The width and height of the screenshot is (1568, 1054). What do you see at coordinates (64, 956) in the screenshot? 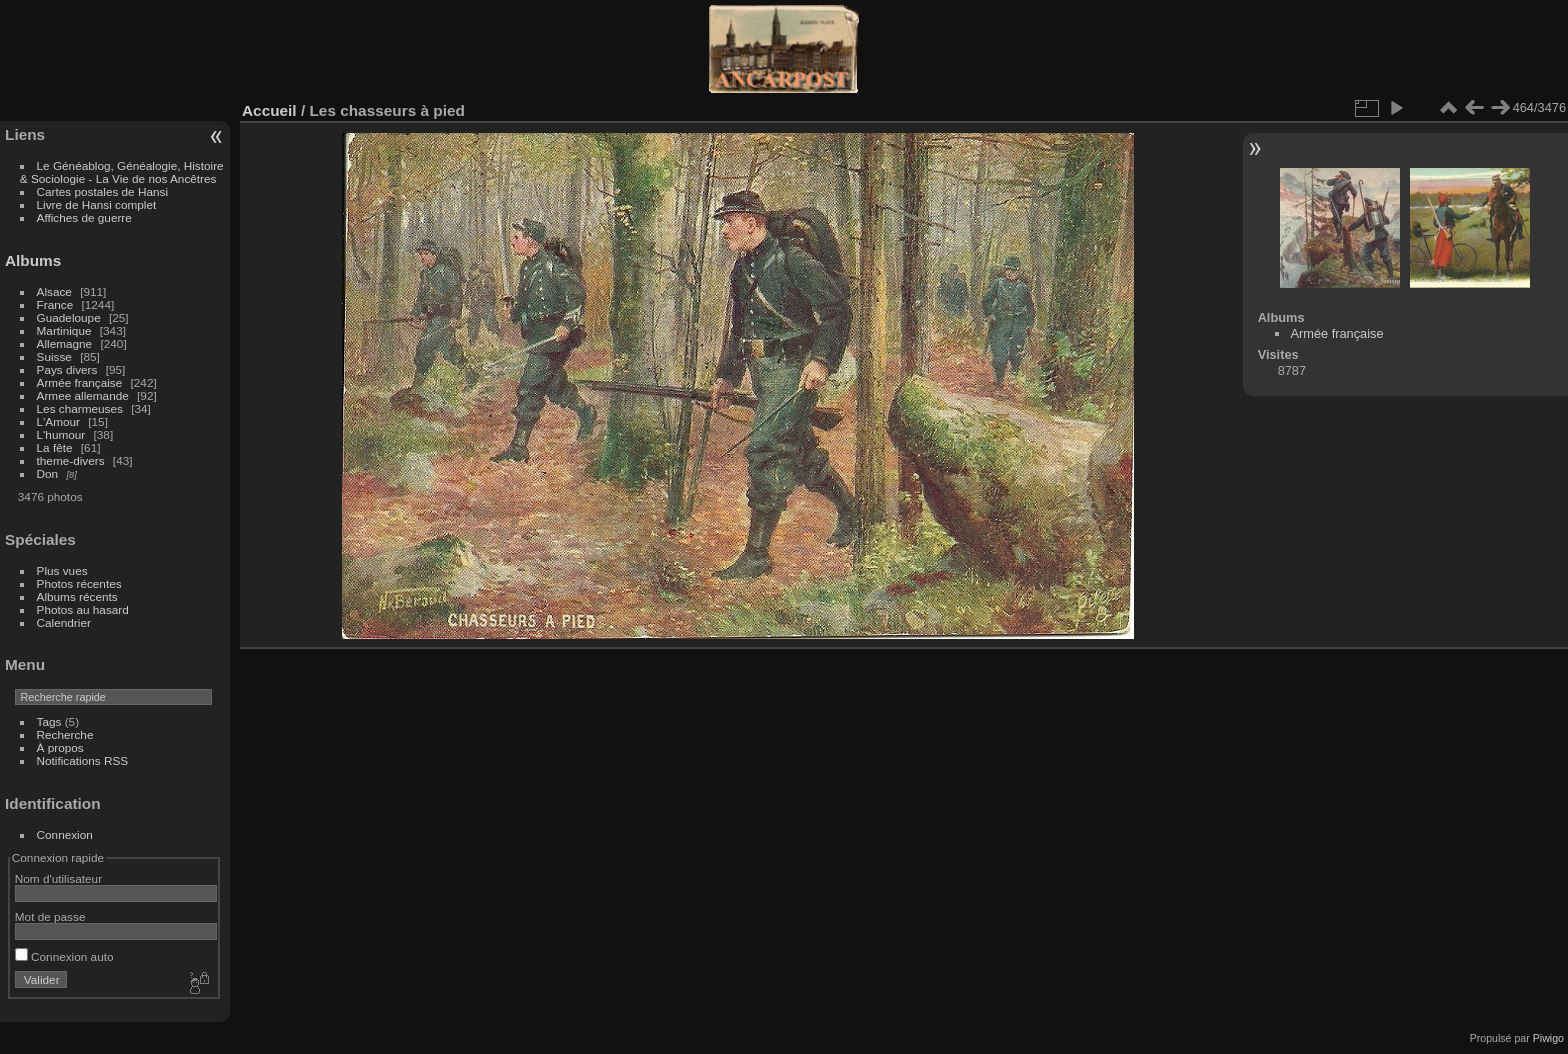
I see `Connexion auto` at bounding box center [64, 956].